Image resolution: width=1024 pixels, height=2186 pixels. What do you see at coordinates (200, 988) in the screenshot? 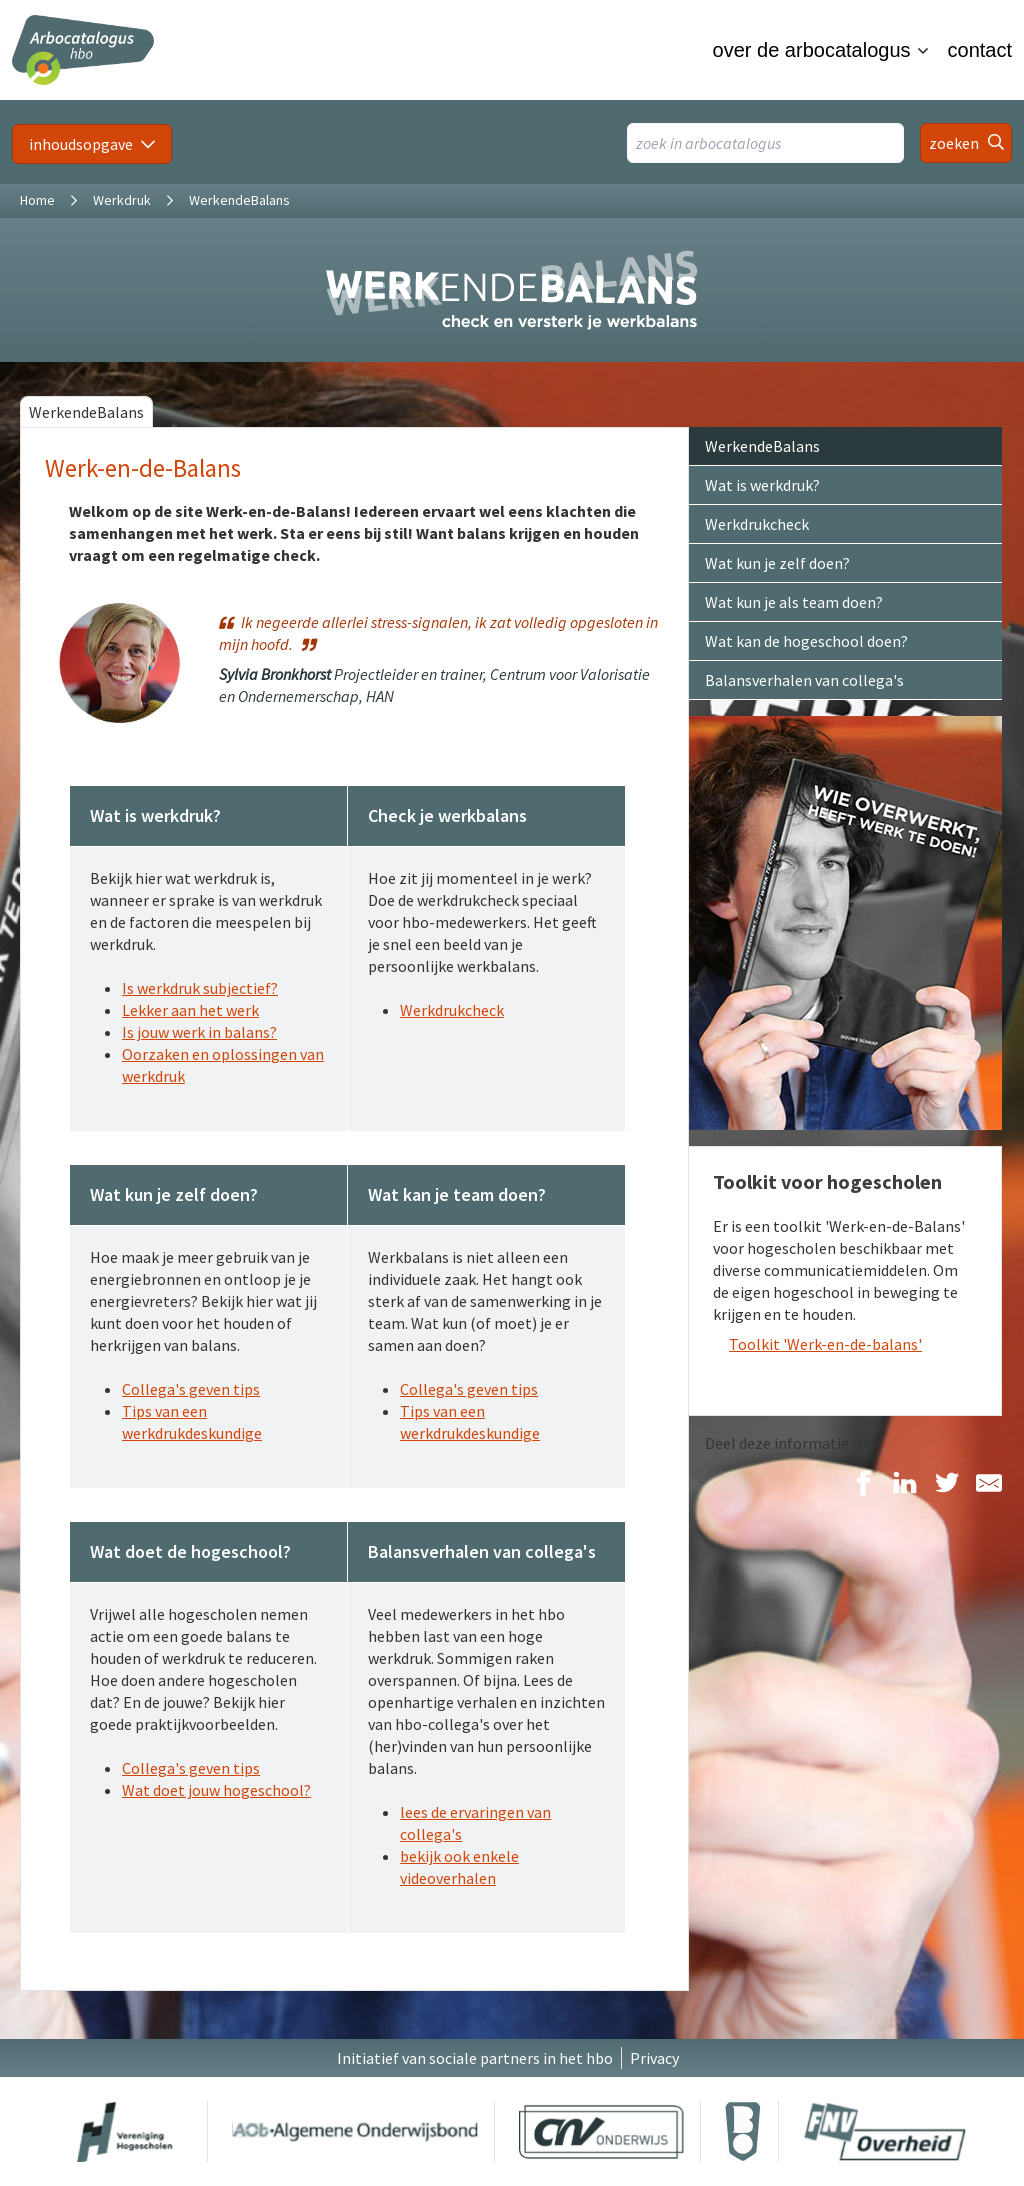
I see `Is werkdruk subjectief?` at bounding box center [200, 988].